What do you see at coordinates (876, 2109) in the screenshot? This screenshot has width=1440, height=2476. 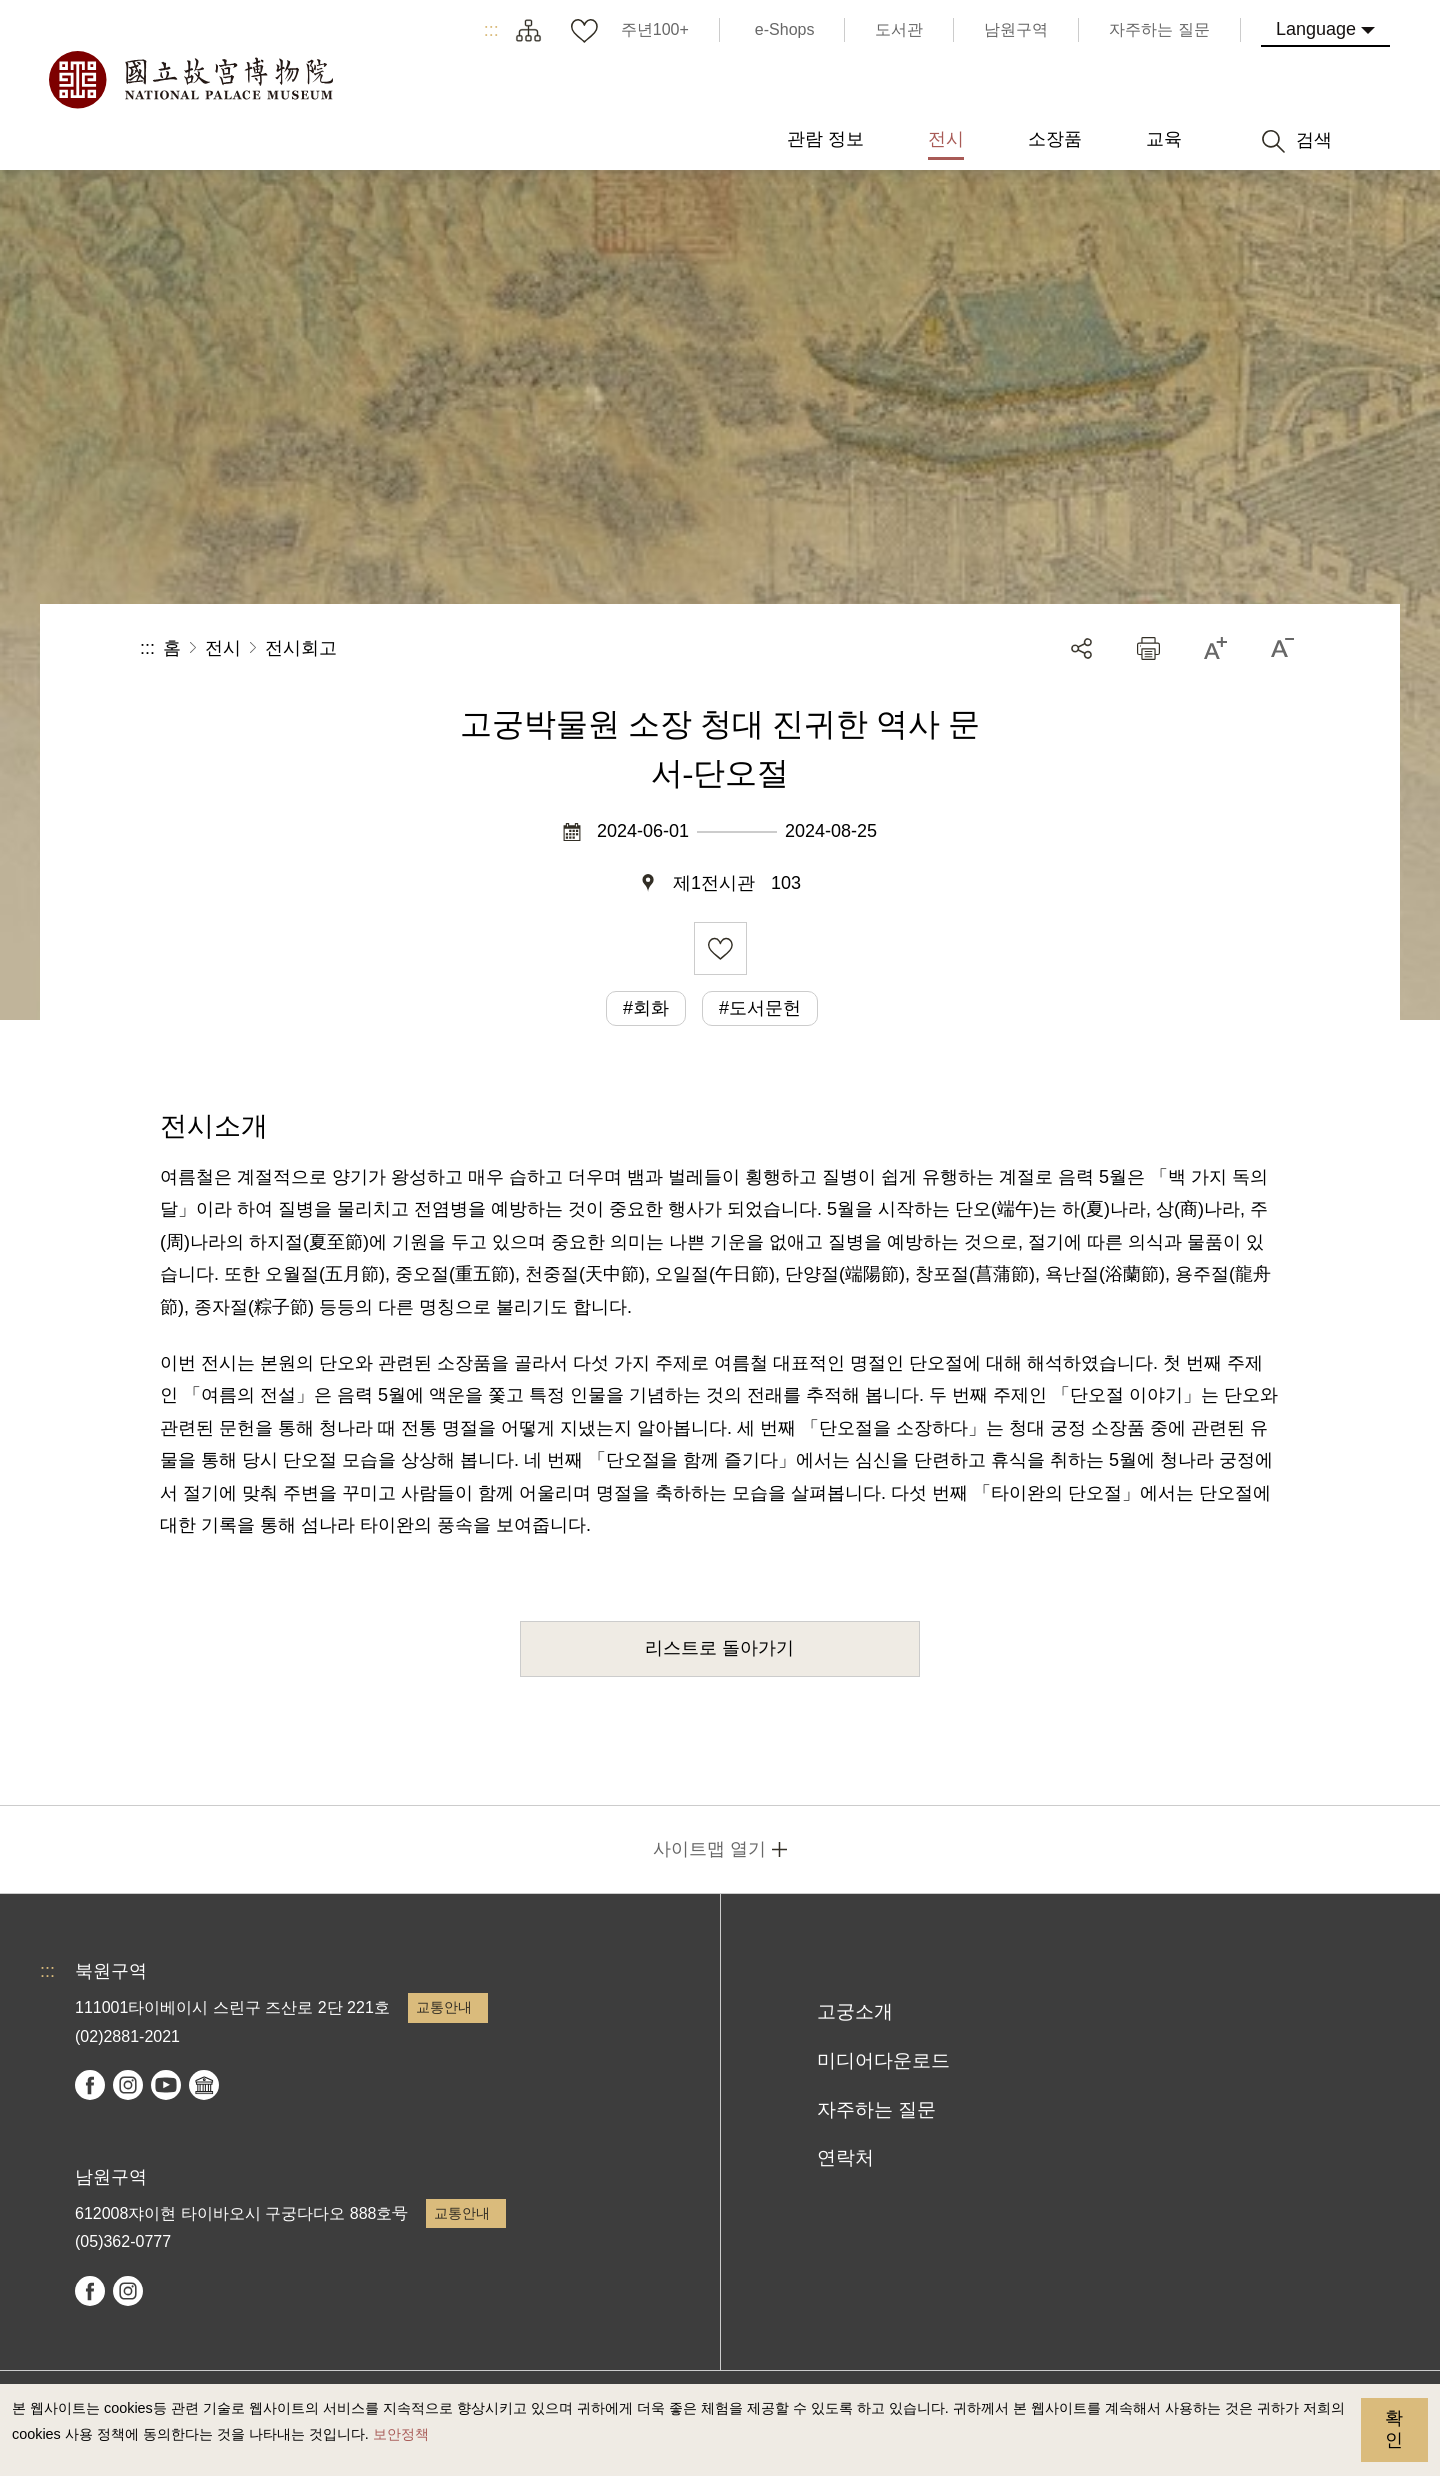 I see `자주하는 질문` at bounding box center [876, 2109].